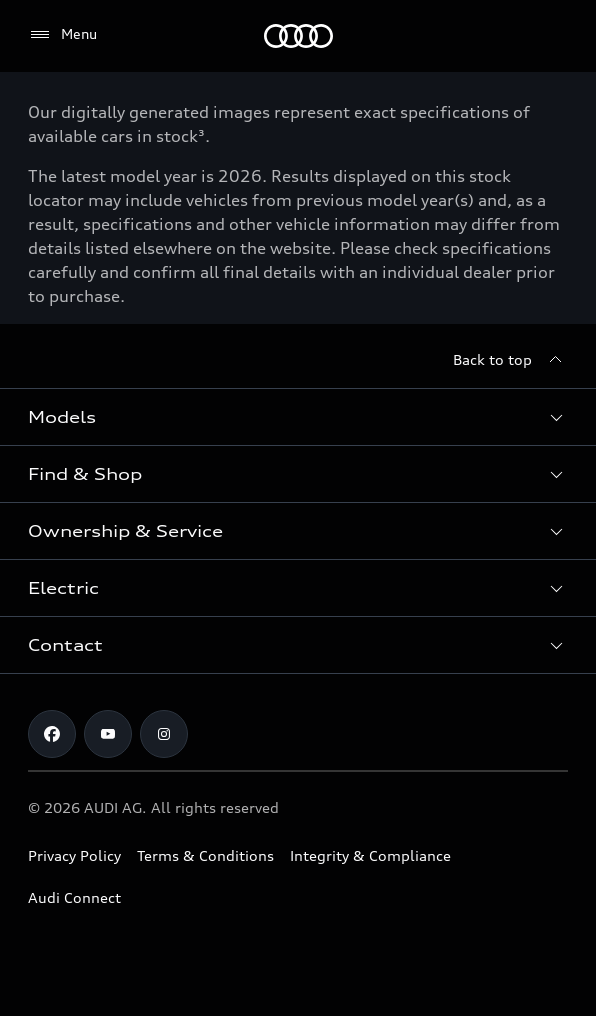  Describe the element at coordinates (370, 855) in the screenshot. I see `Integrity & Compliance` at that location.